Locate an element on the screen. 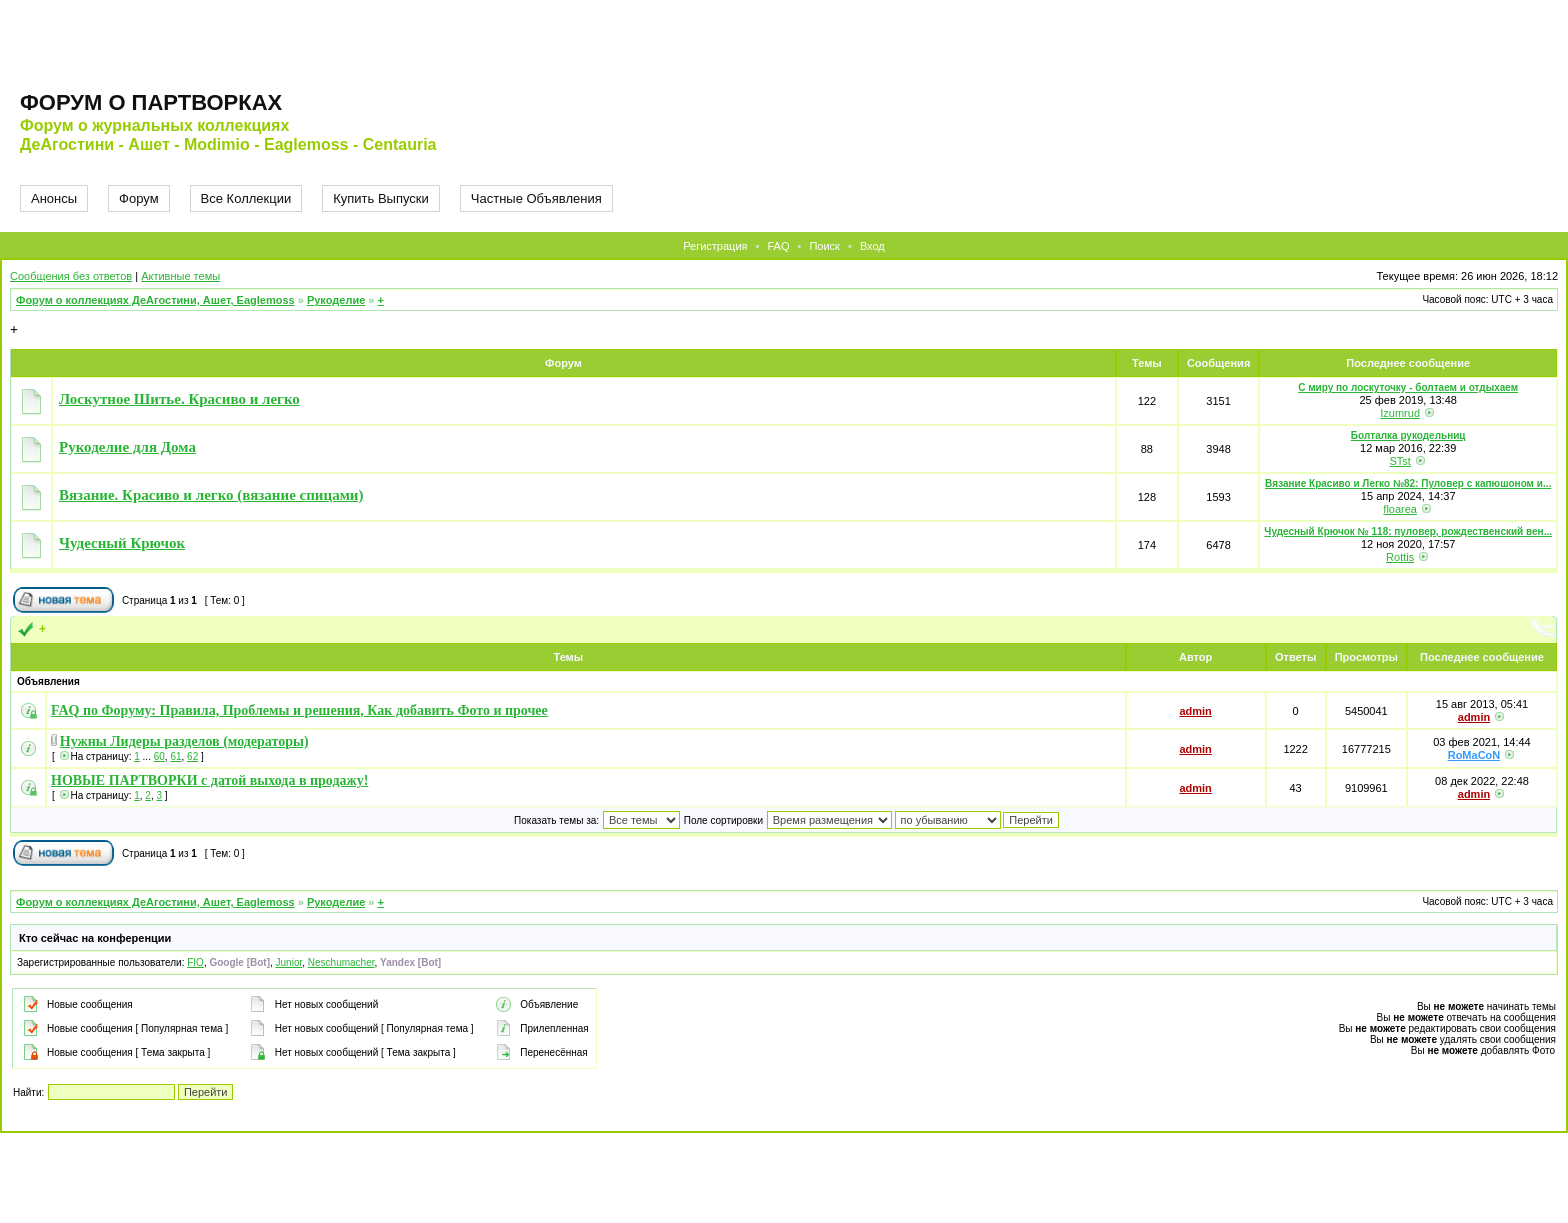  FAQ по Форуму: Правила, Проблемы и решения, Как добавить Фото и прочее is located at coordinates (299, 710).